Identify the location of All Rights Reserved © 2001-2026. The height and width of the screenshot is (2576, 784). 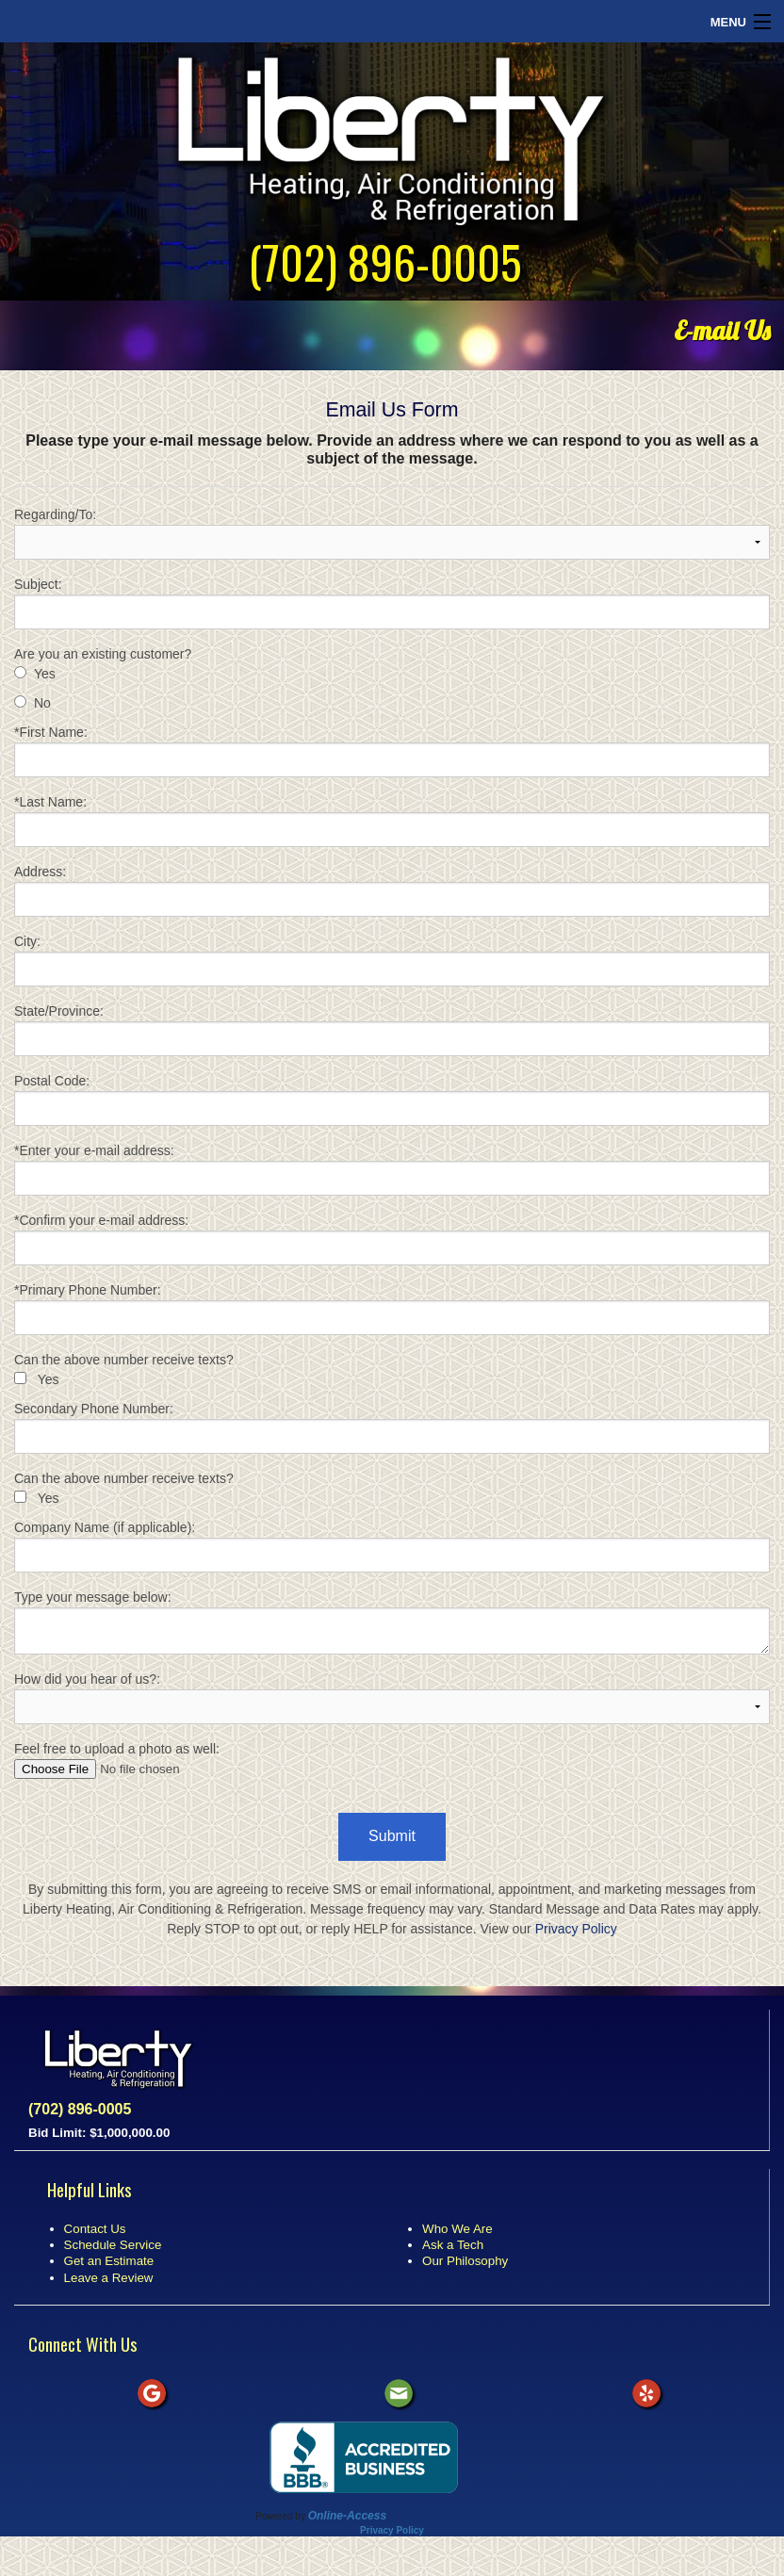
(458, 2516).